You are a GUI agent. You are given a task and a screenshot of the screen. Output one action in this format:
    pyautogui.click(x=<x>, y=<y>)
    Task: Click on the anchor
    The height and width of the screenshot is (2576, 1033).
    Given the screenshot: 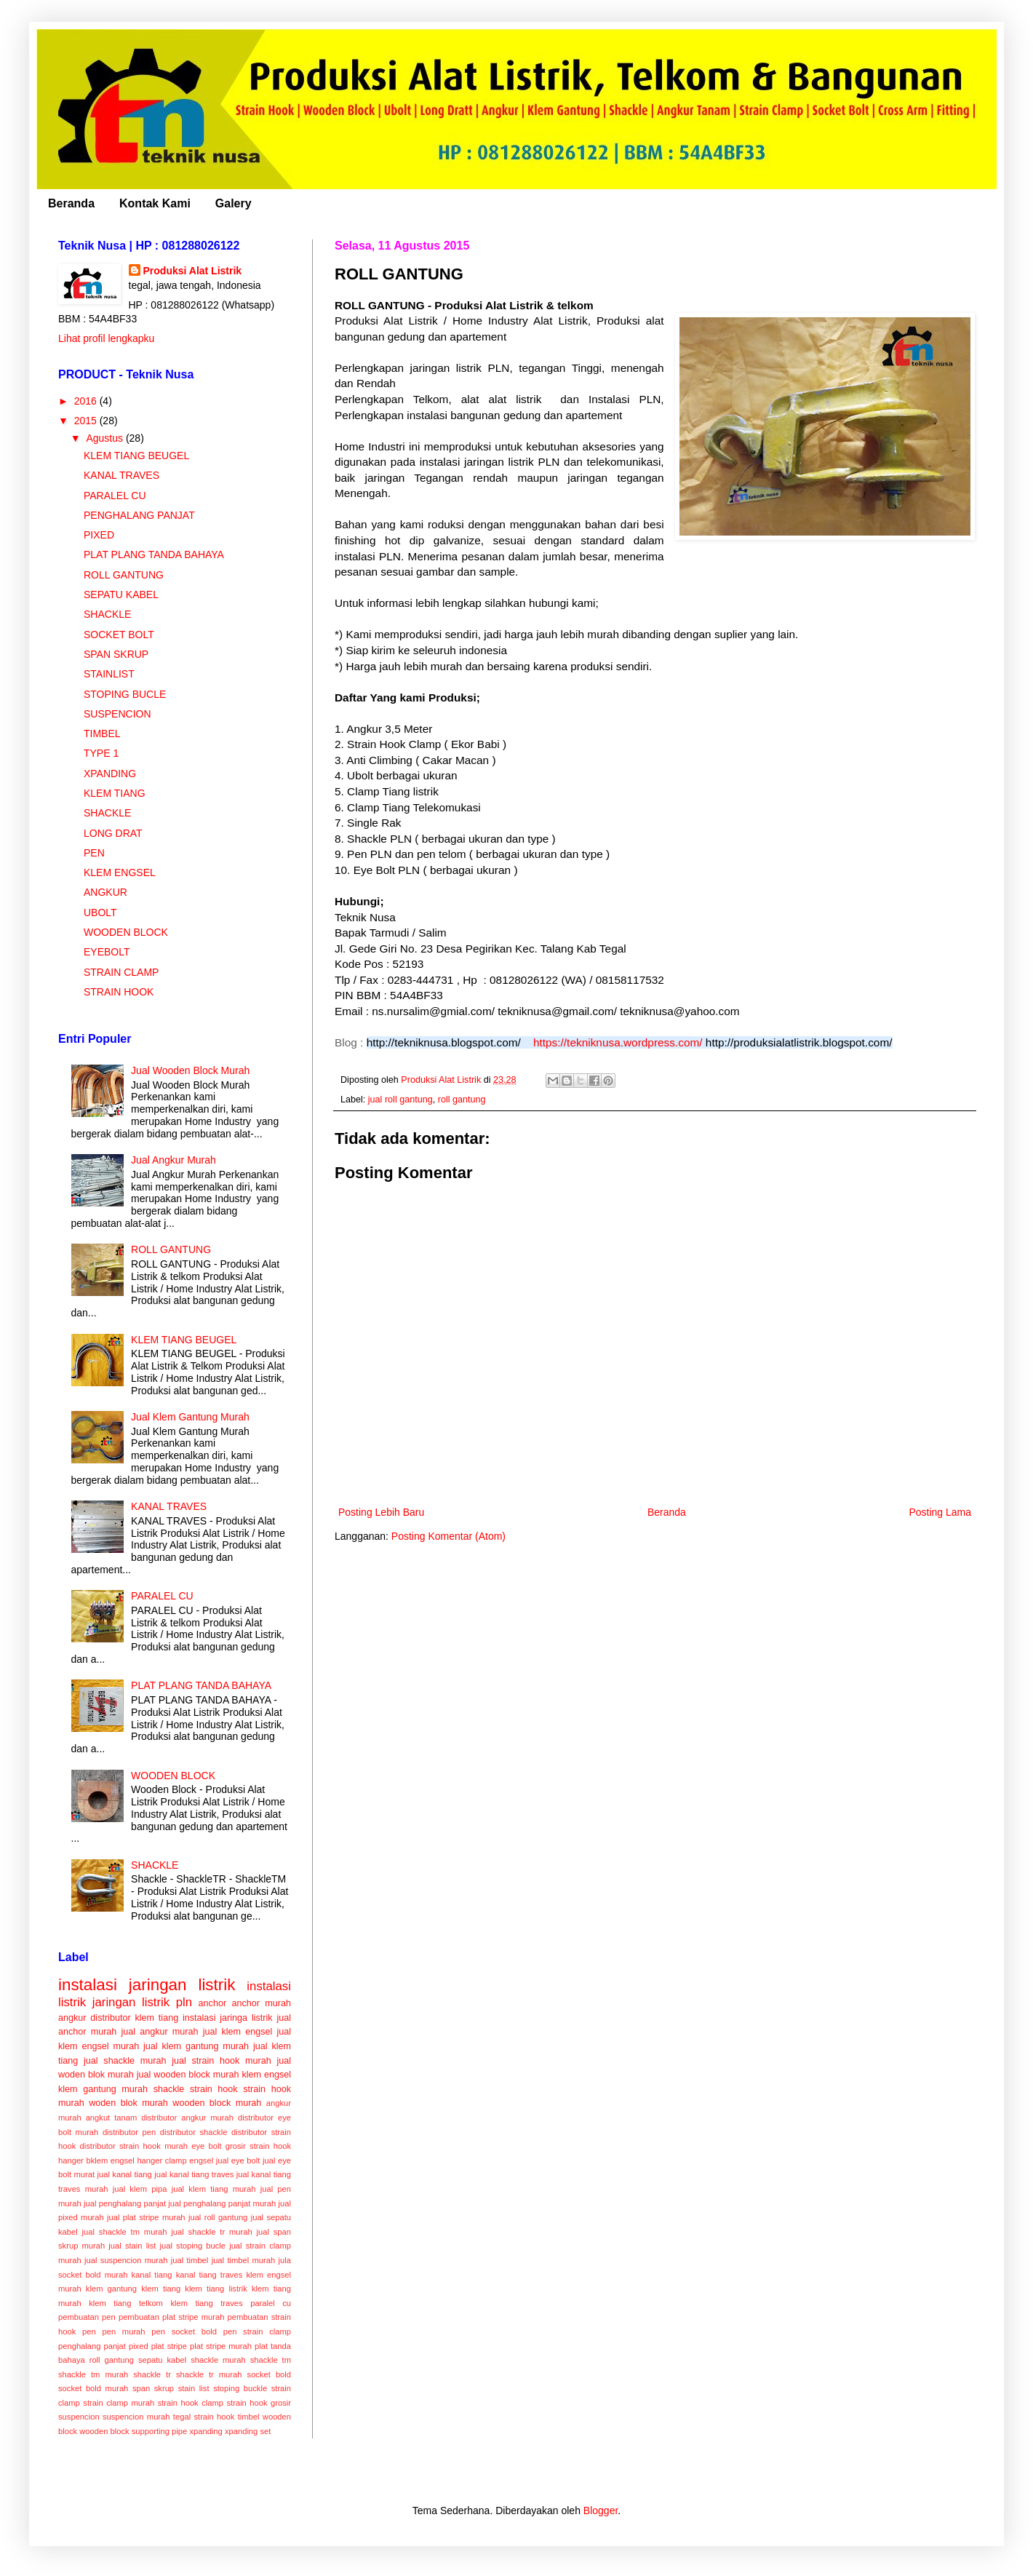 What is the action you would take?
    pyautogui.click(x=213, y=2003)
    